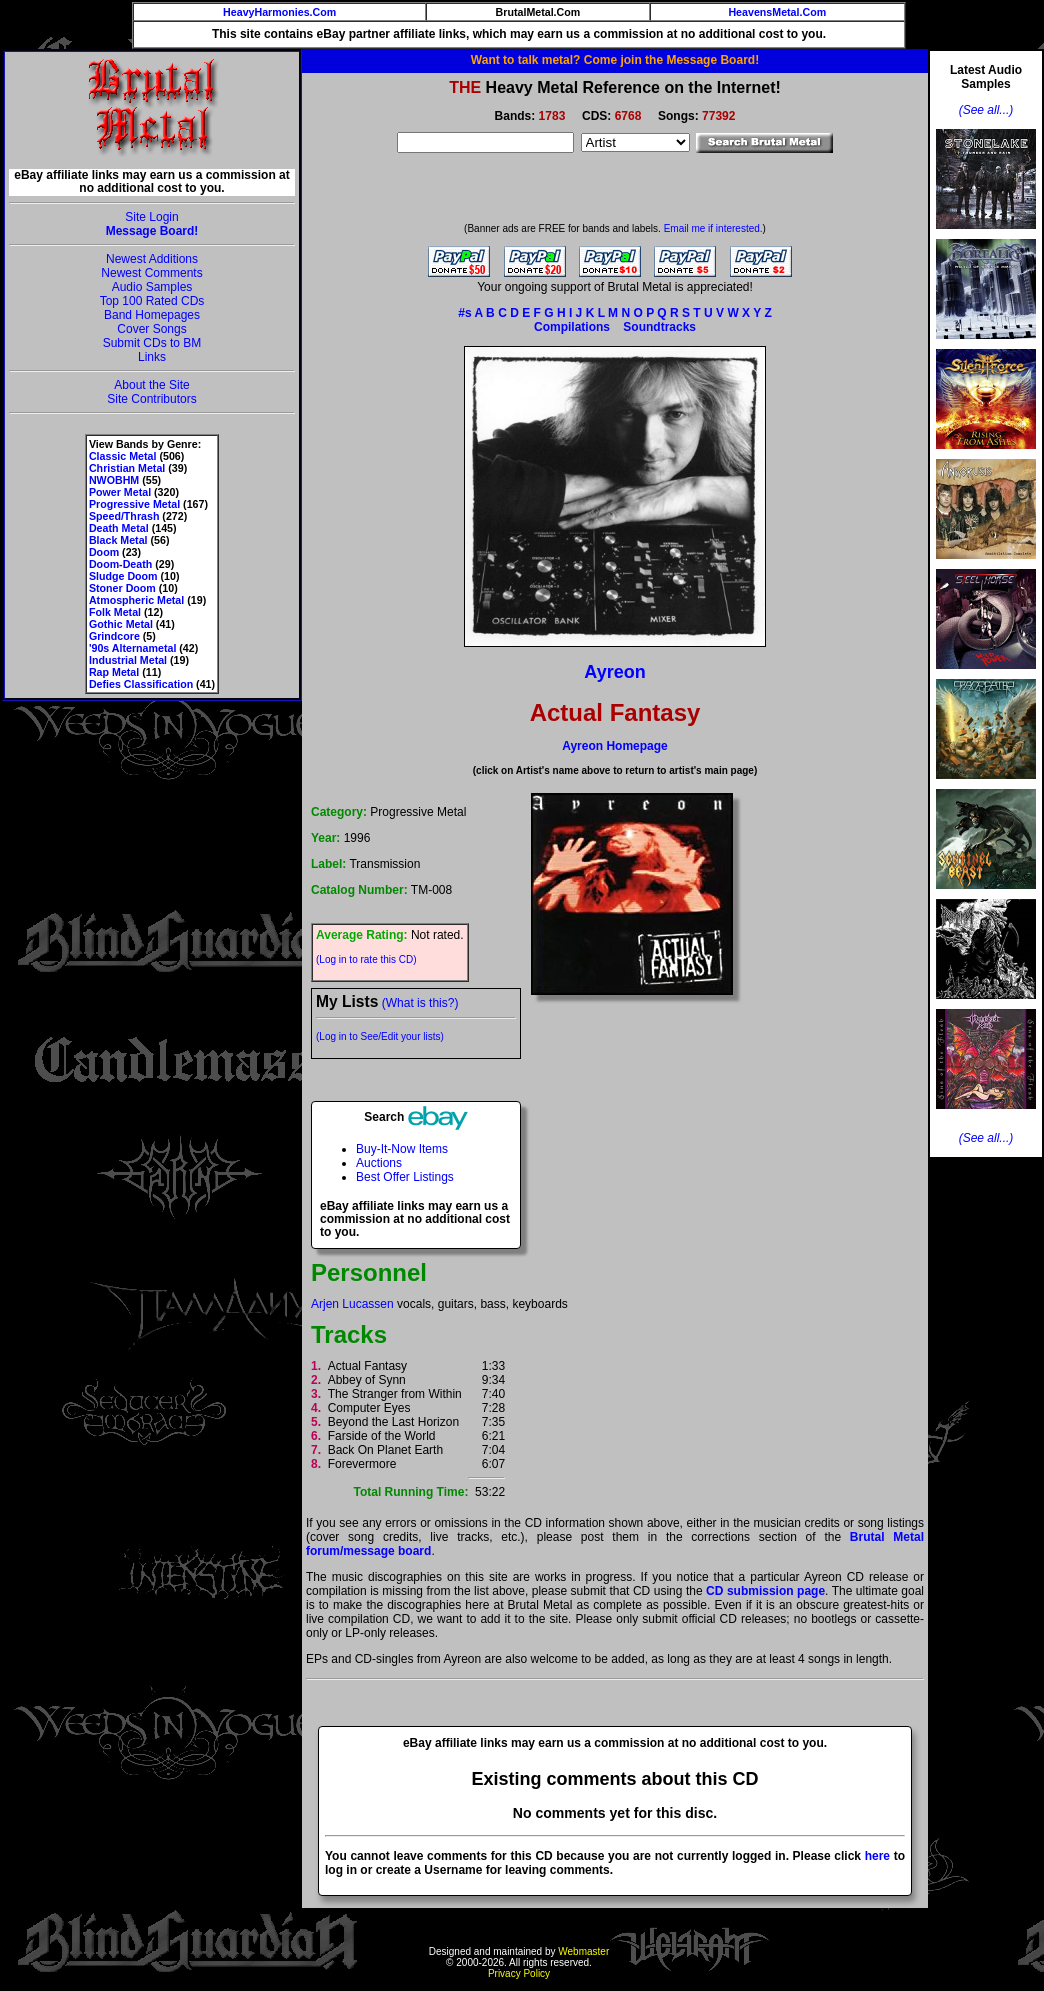  Describe the element at coordinates (118, 540) in the screenshot. I see `Black Metal` at that location.